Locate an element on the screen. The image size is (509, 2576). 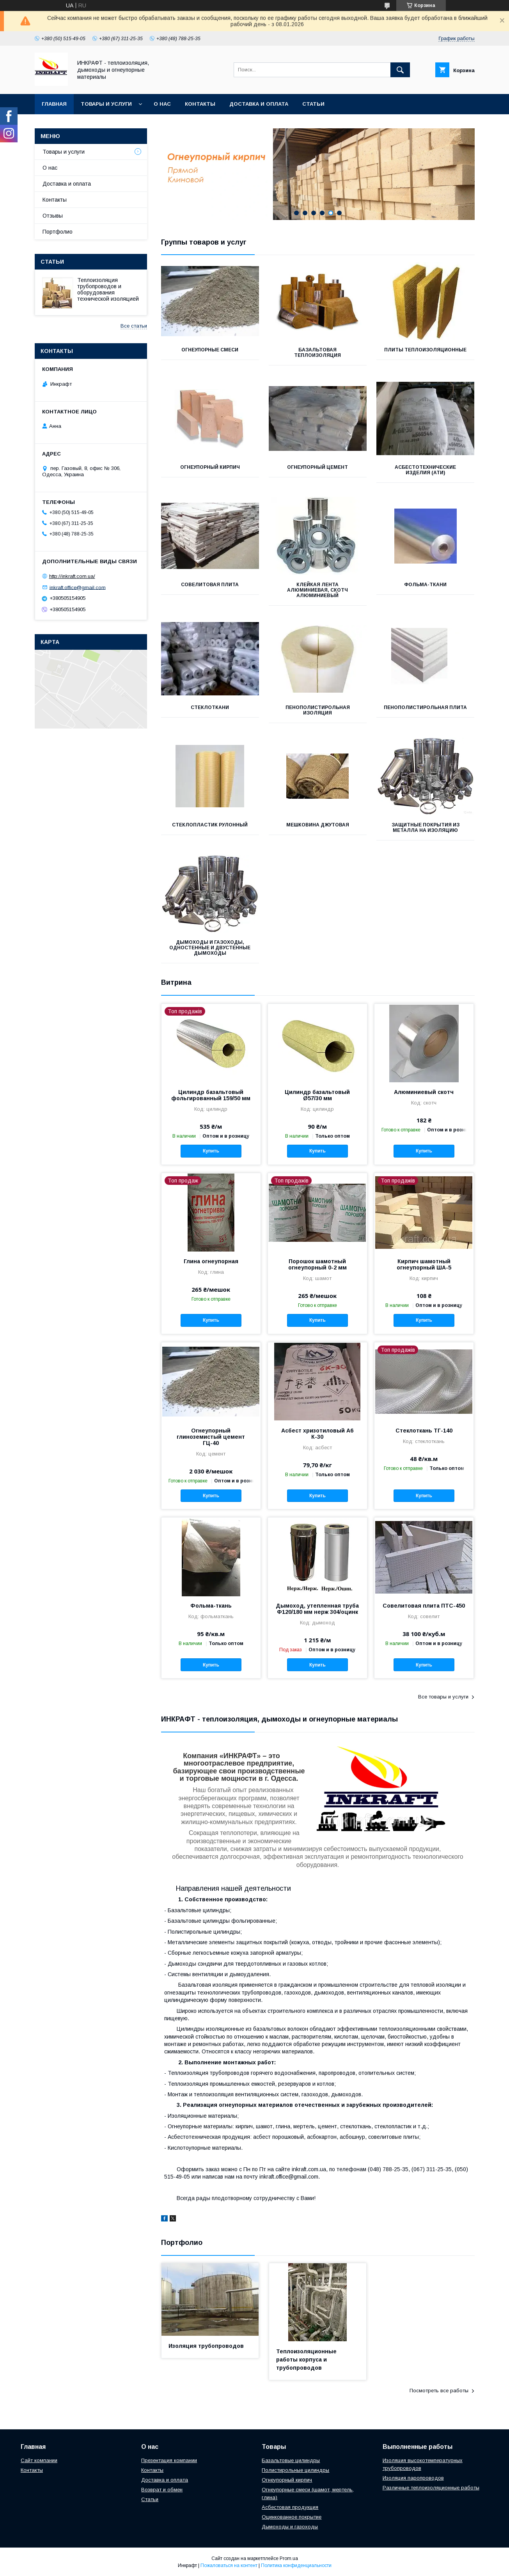
Дымоход, утепленная труба Ф120/180 мм нерж 304/оцинк is located at coordinates (317, 1609).